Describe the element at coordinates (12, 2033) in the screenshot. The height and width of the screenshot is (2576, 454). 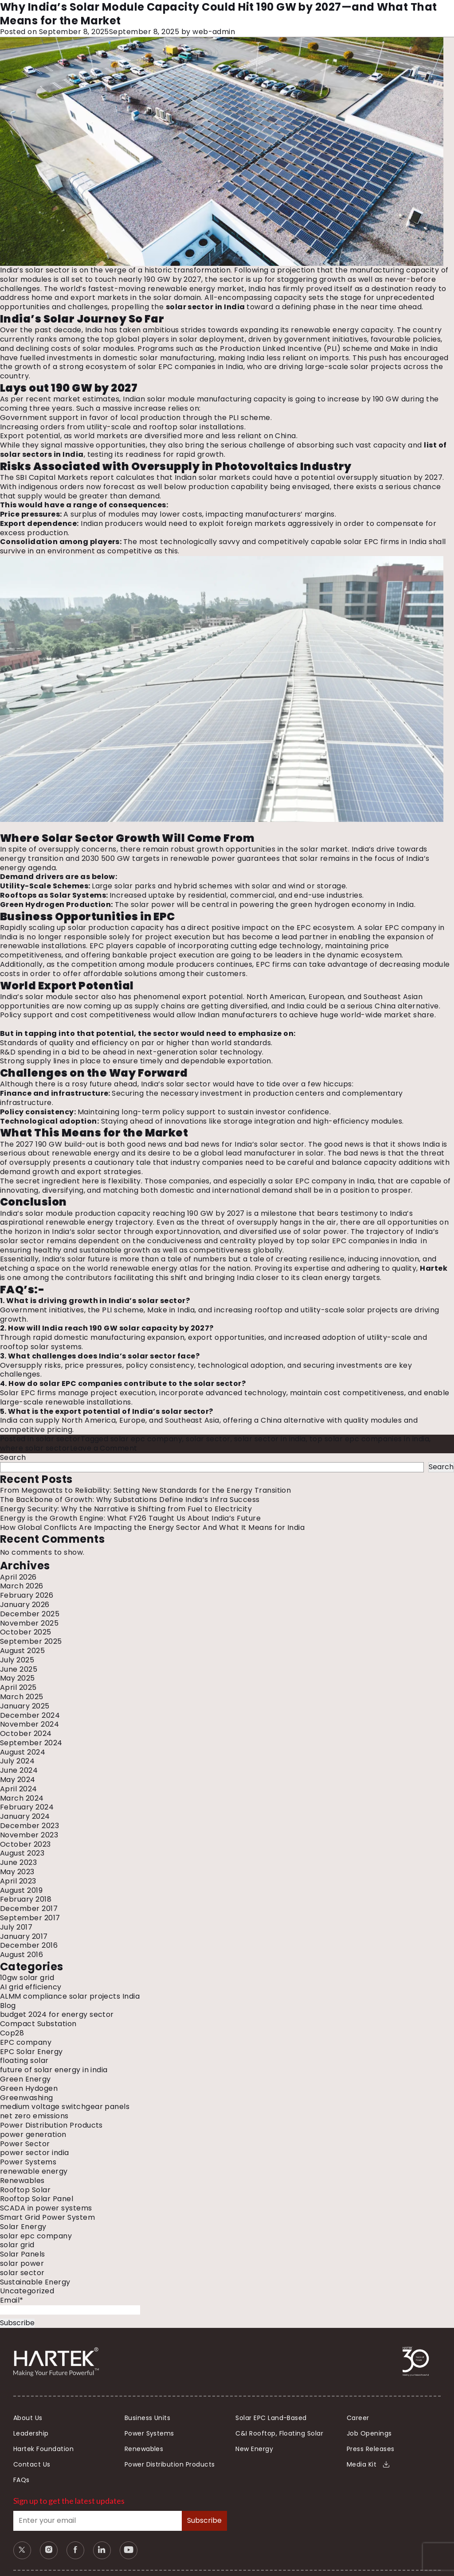
I see `Cop28` at that location.